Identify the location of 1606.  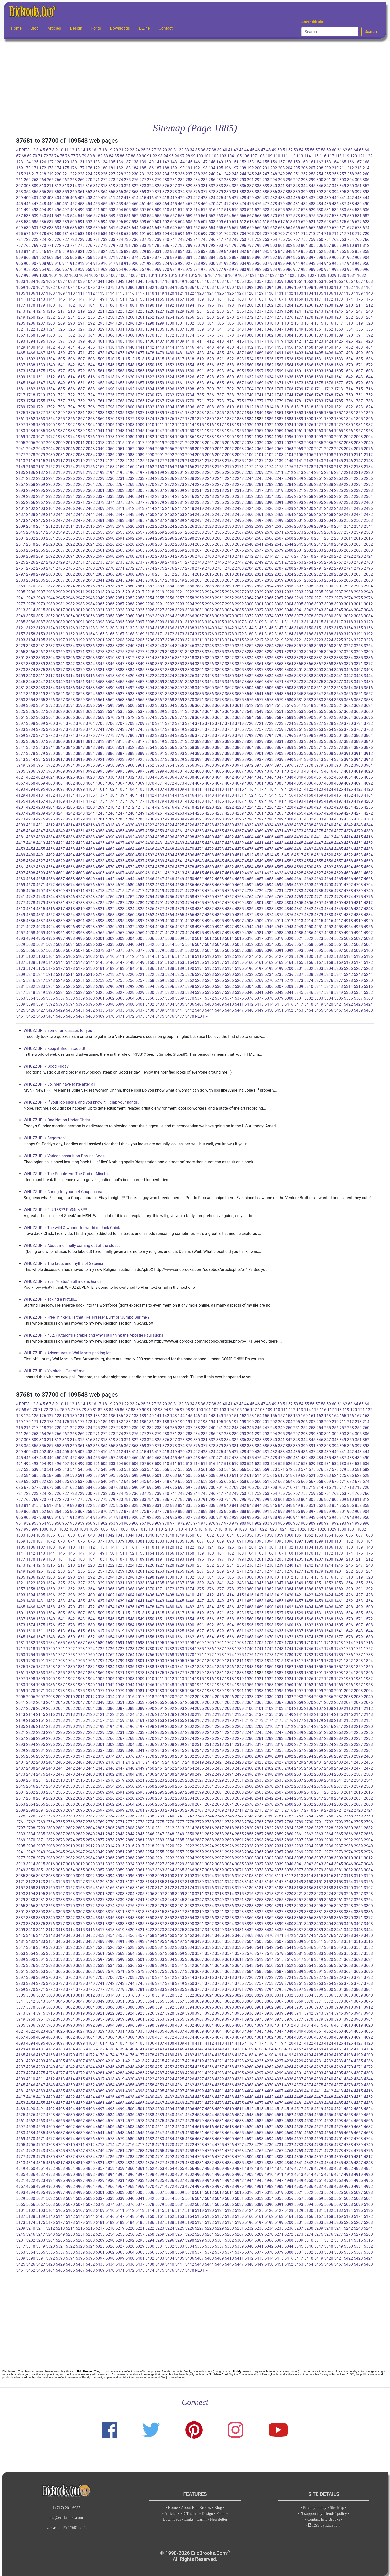
(348, 371).